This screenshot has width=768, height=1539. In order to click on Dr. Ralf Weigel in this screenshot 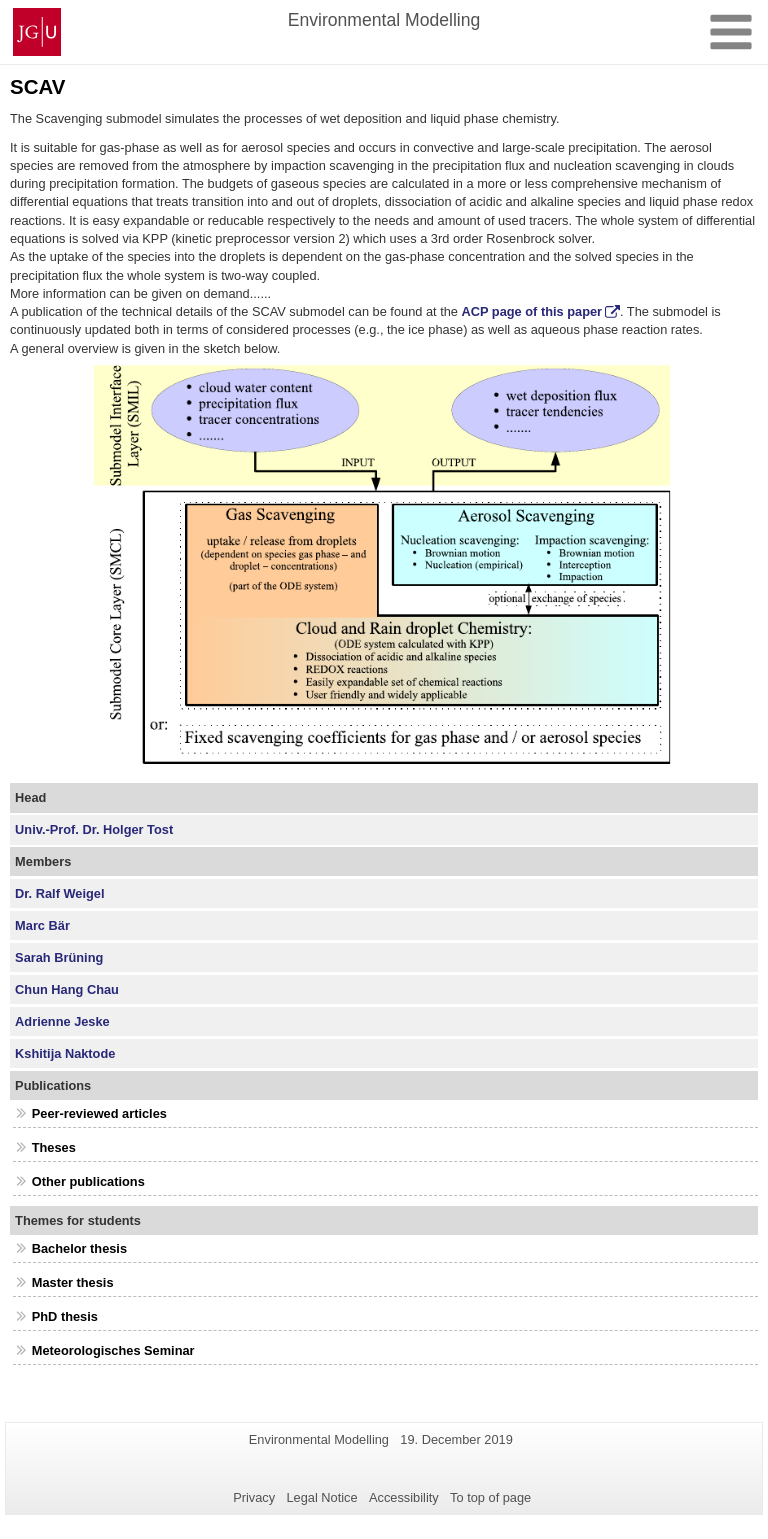, I will do `click(59, 893)`.